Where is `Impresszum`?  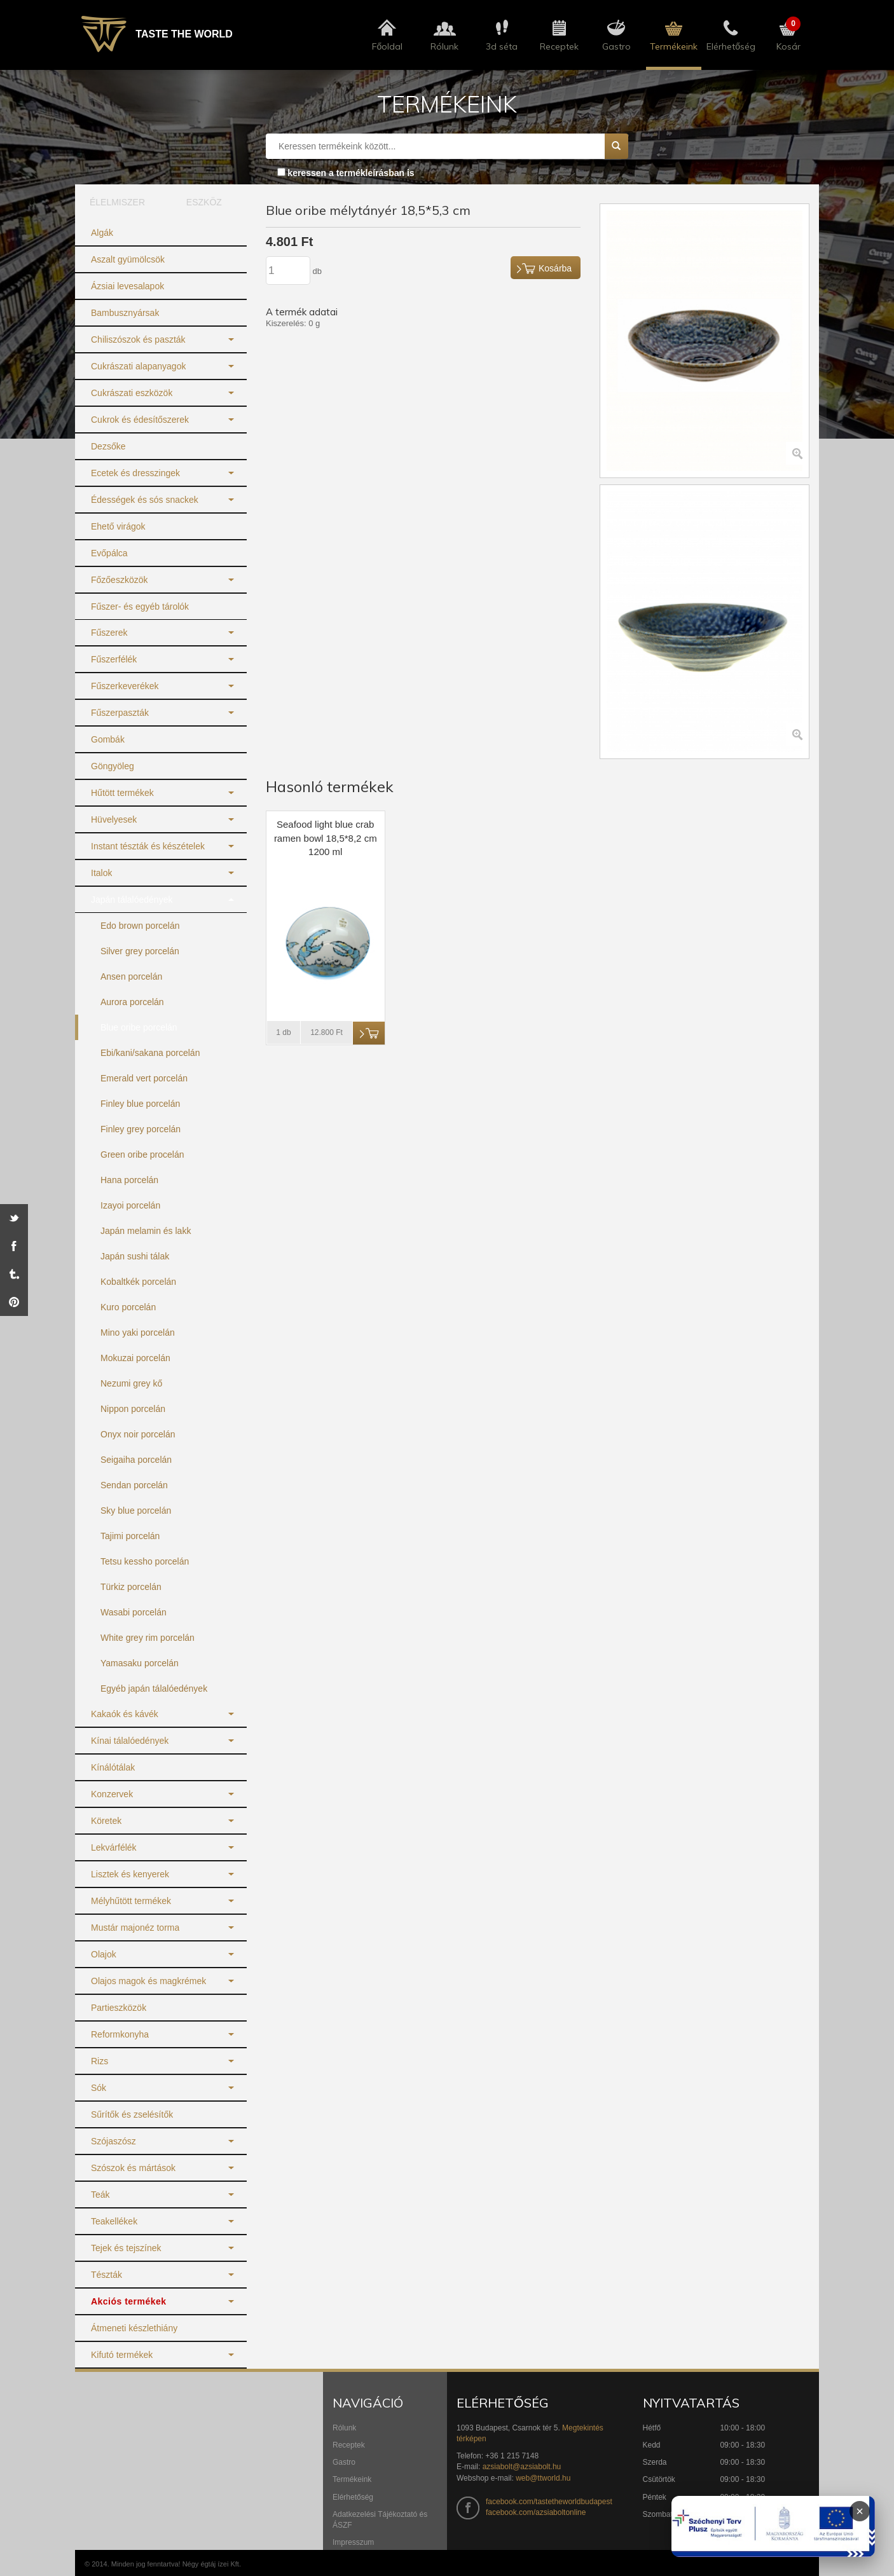 Impresszum is located at coordinates (353, 2542).